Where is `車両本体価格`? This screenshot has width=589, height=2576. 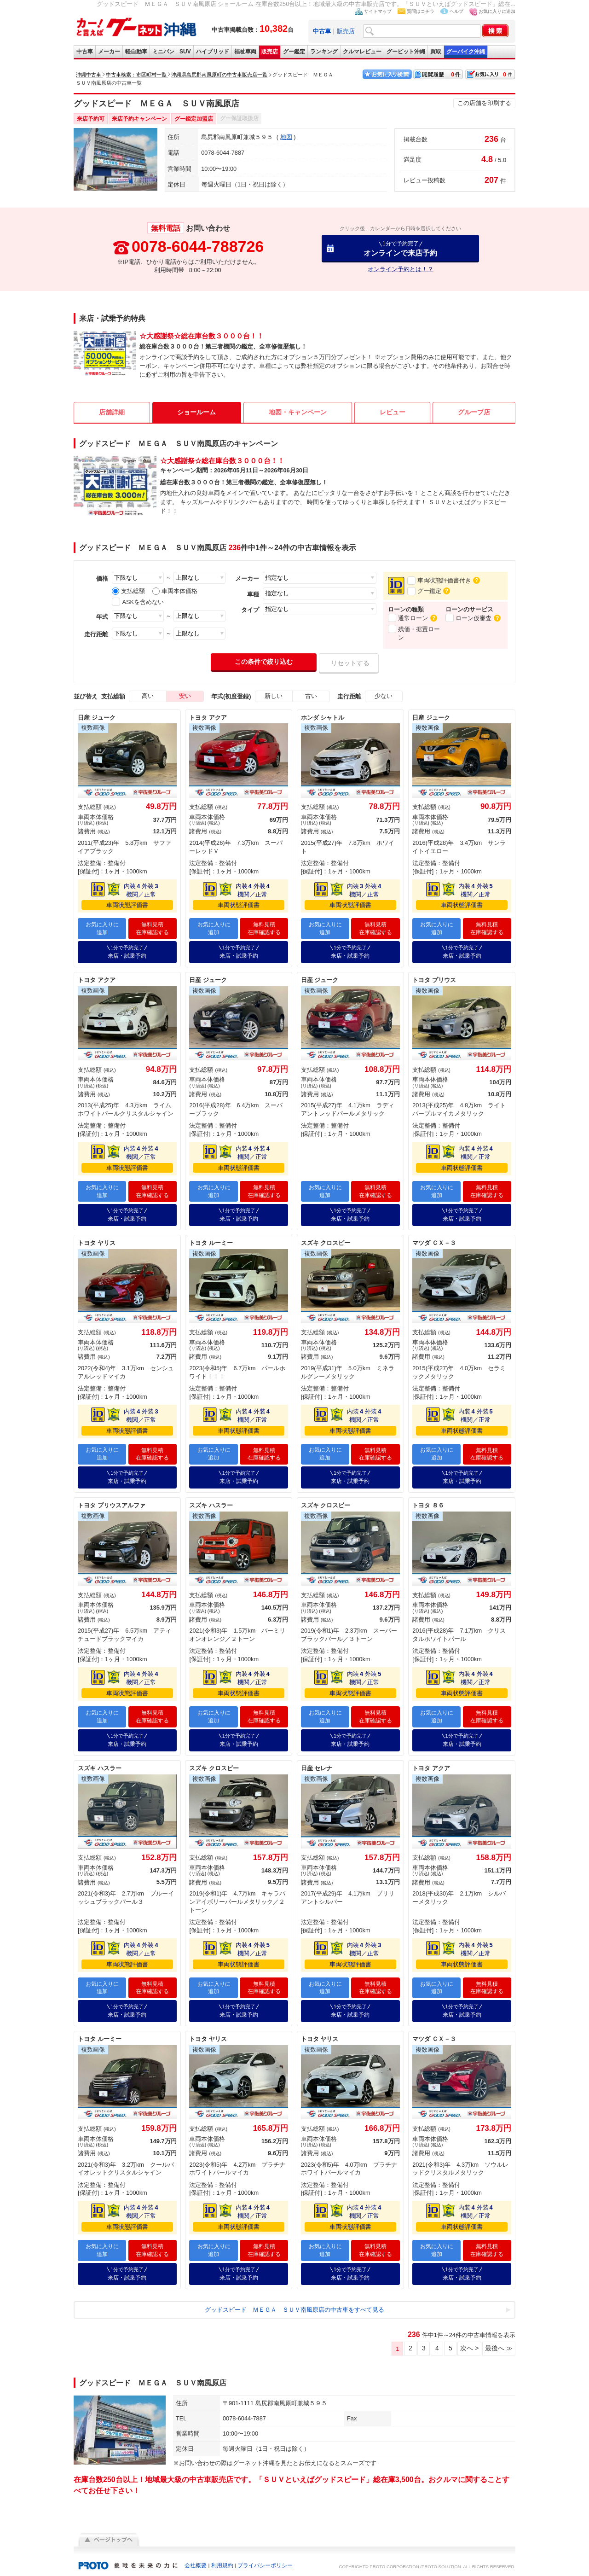 車両本体価格 is located at coordinates (174, 590).